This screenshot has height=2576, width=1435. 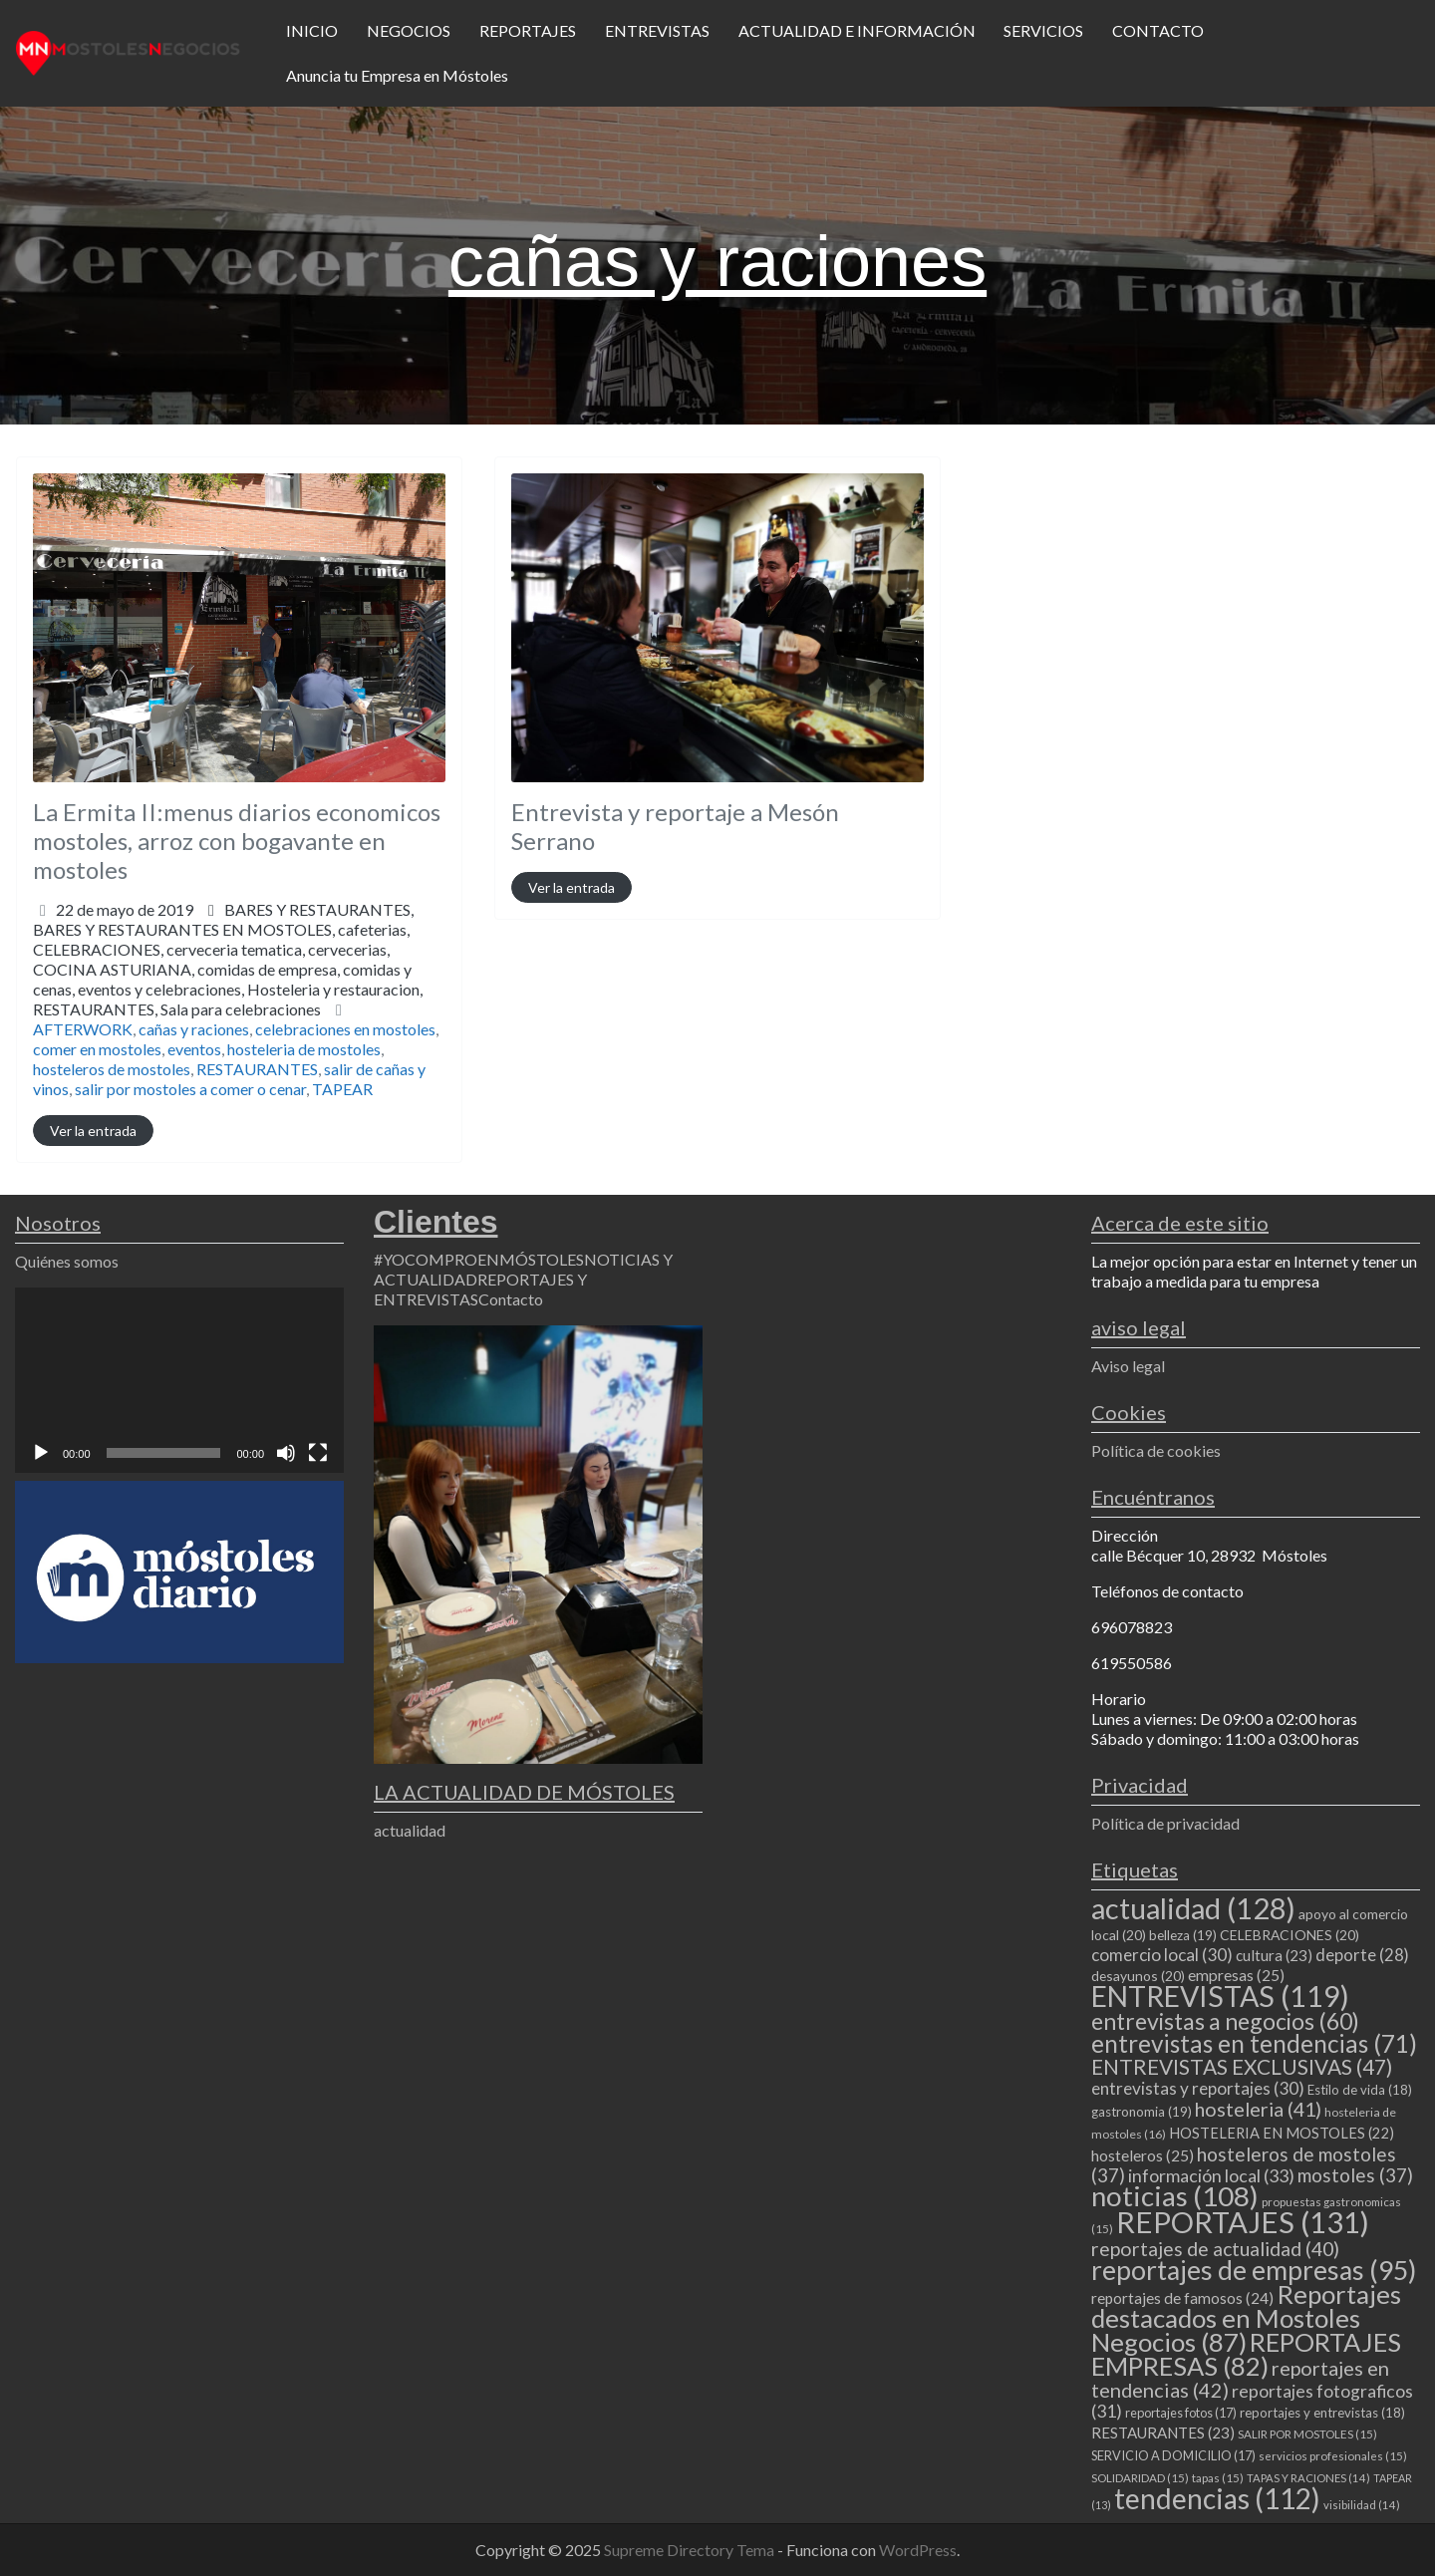 I want to click on CELEBRACIONES [CELEBRACIONES (20 elementos)], so click(x=1289, y=1934).